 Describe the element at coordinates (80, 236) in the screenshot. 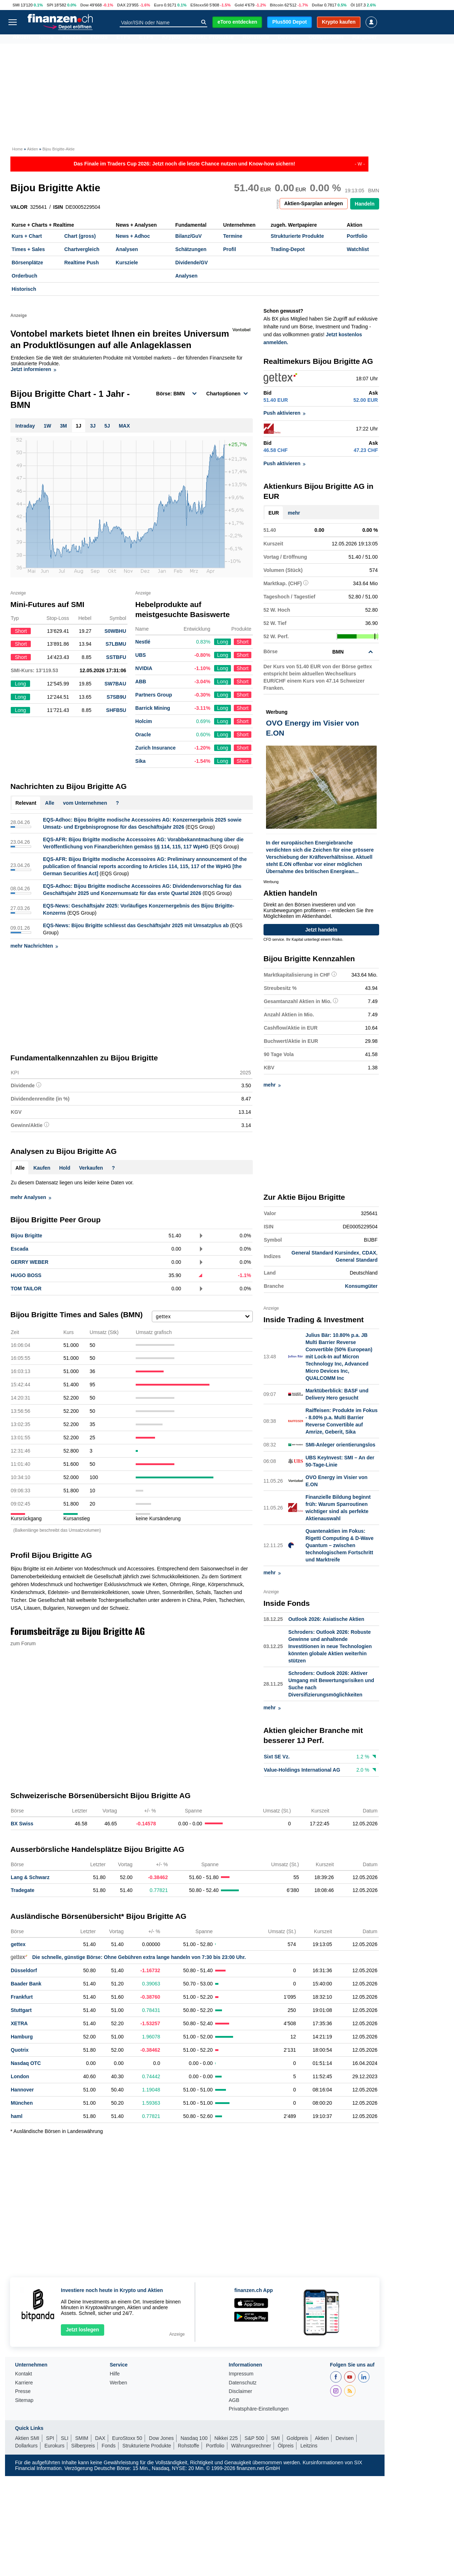

I see `Chart (gross)` at that location.